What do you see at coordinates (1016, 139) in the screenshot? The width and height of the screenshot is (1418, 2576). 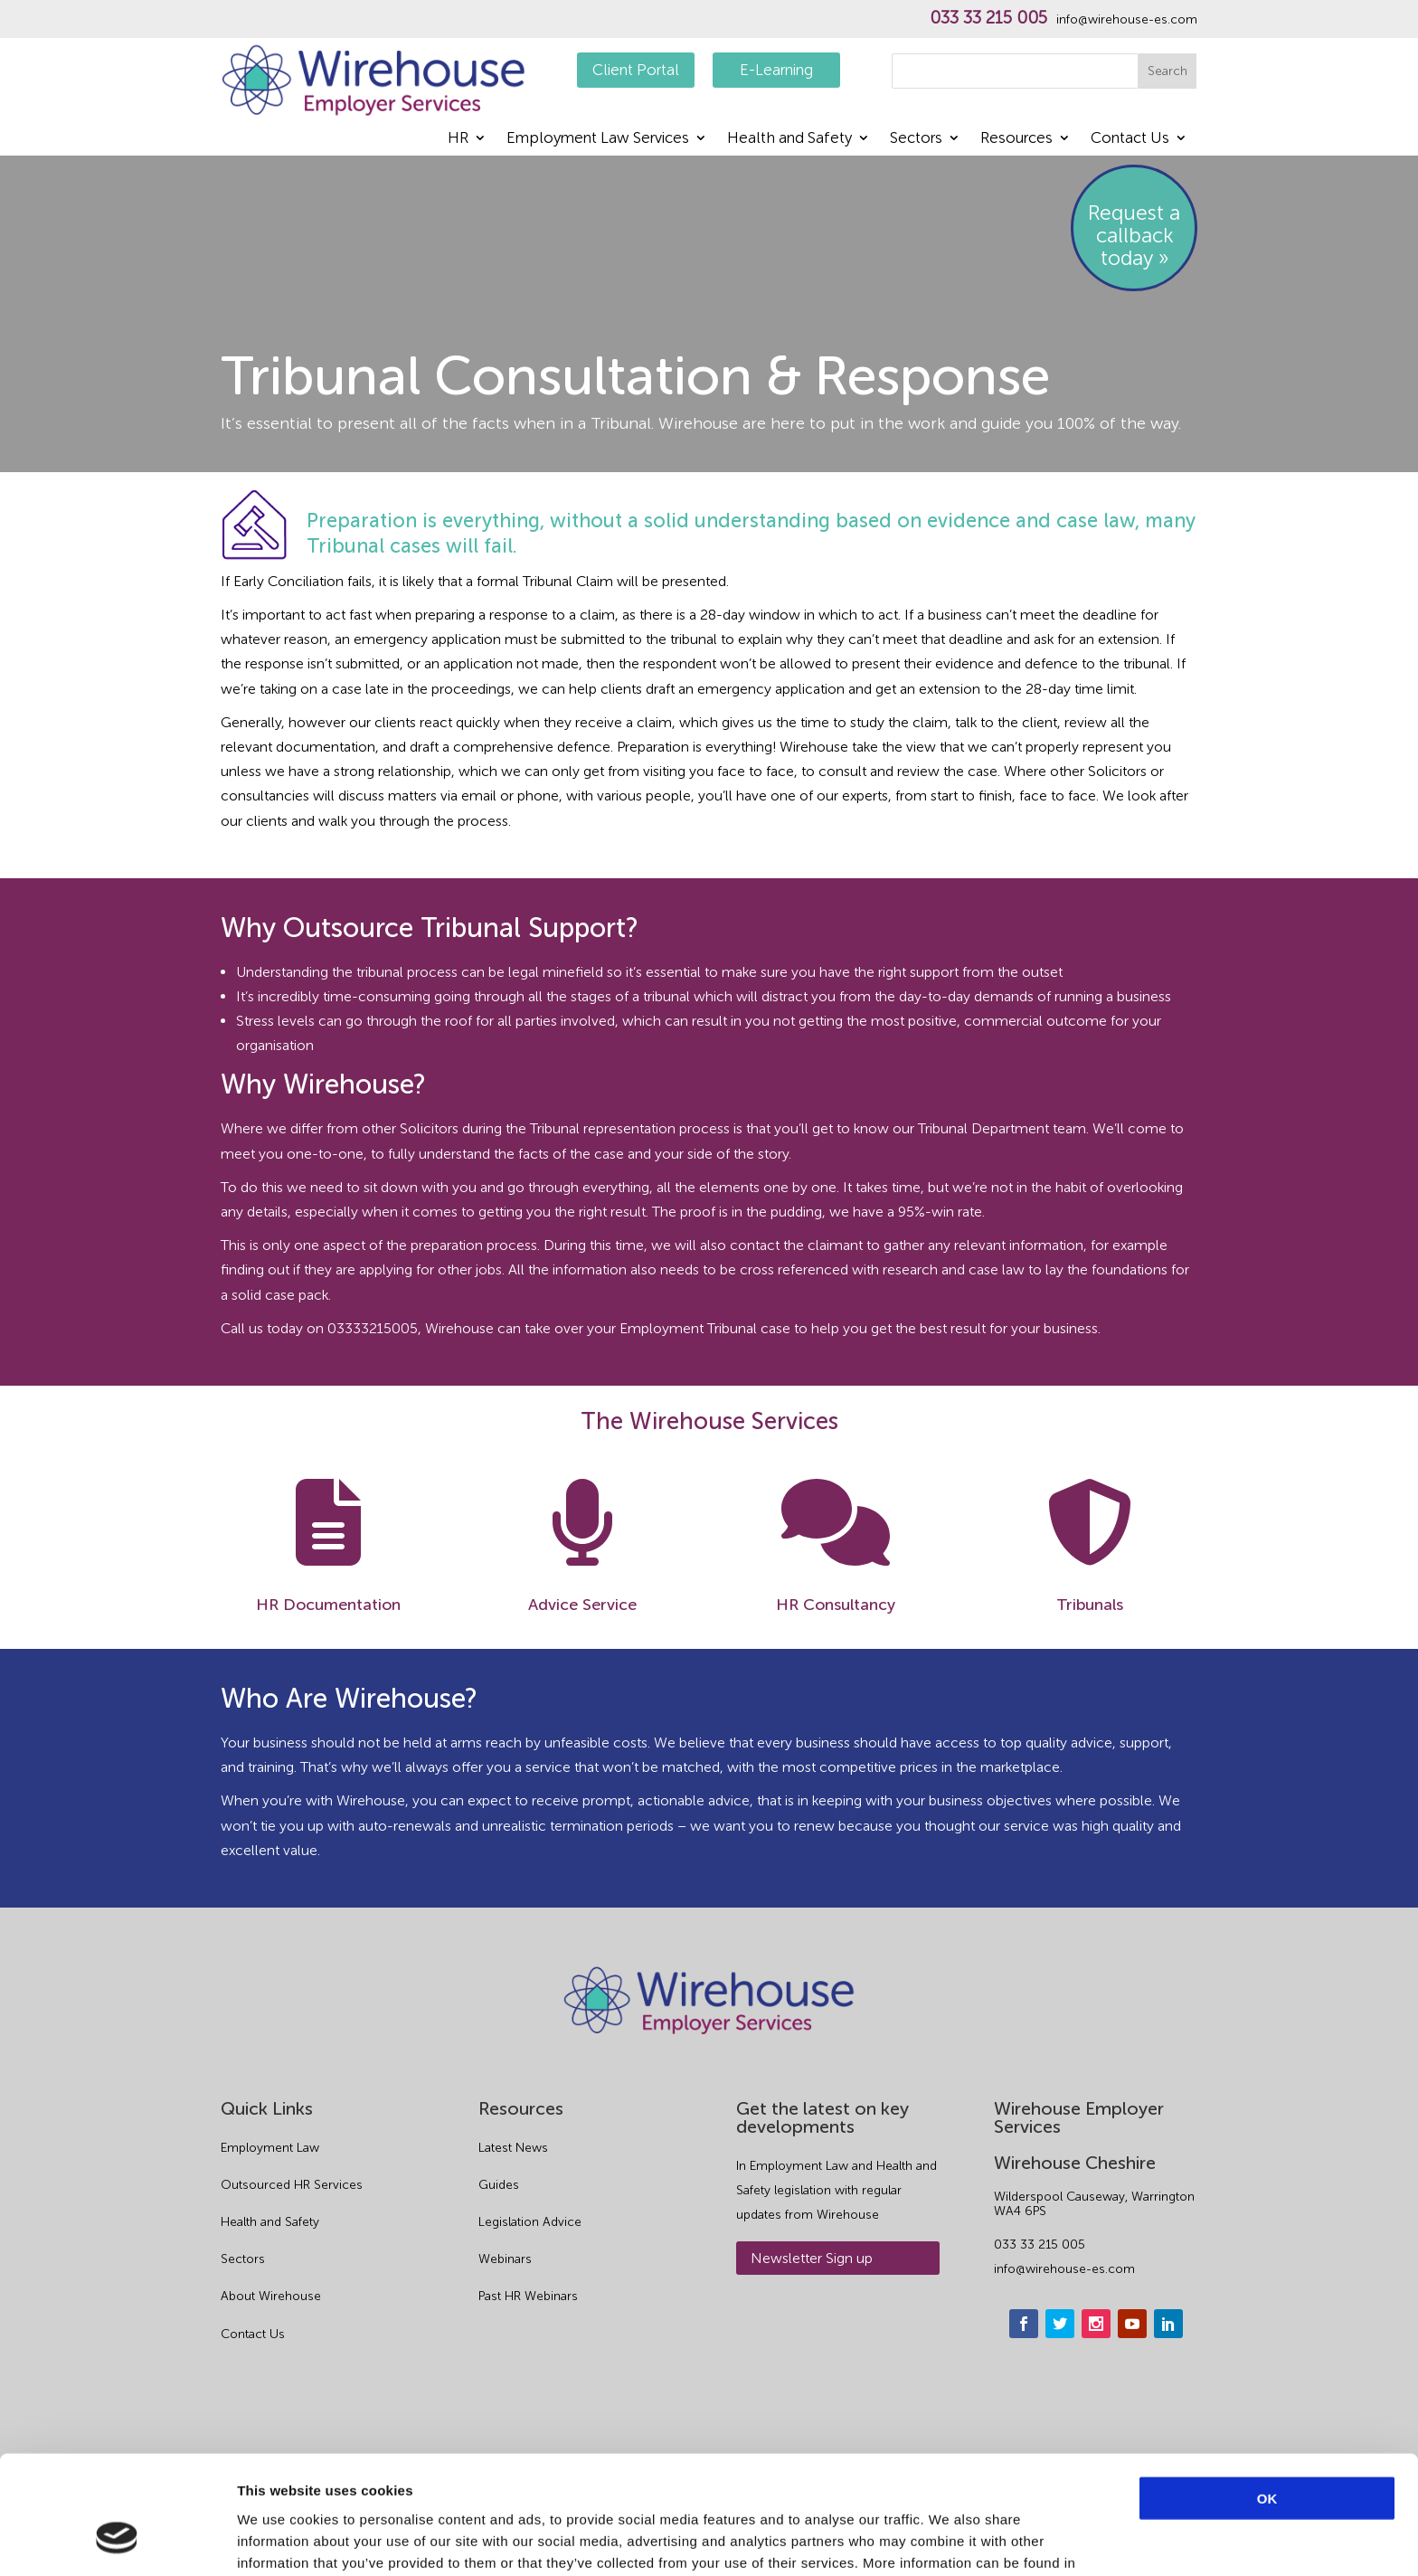 I see `Resources` at bounding box center [1016, 139].